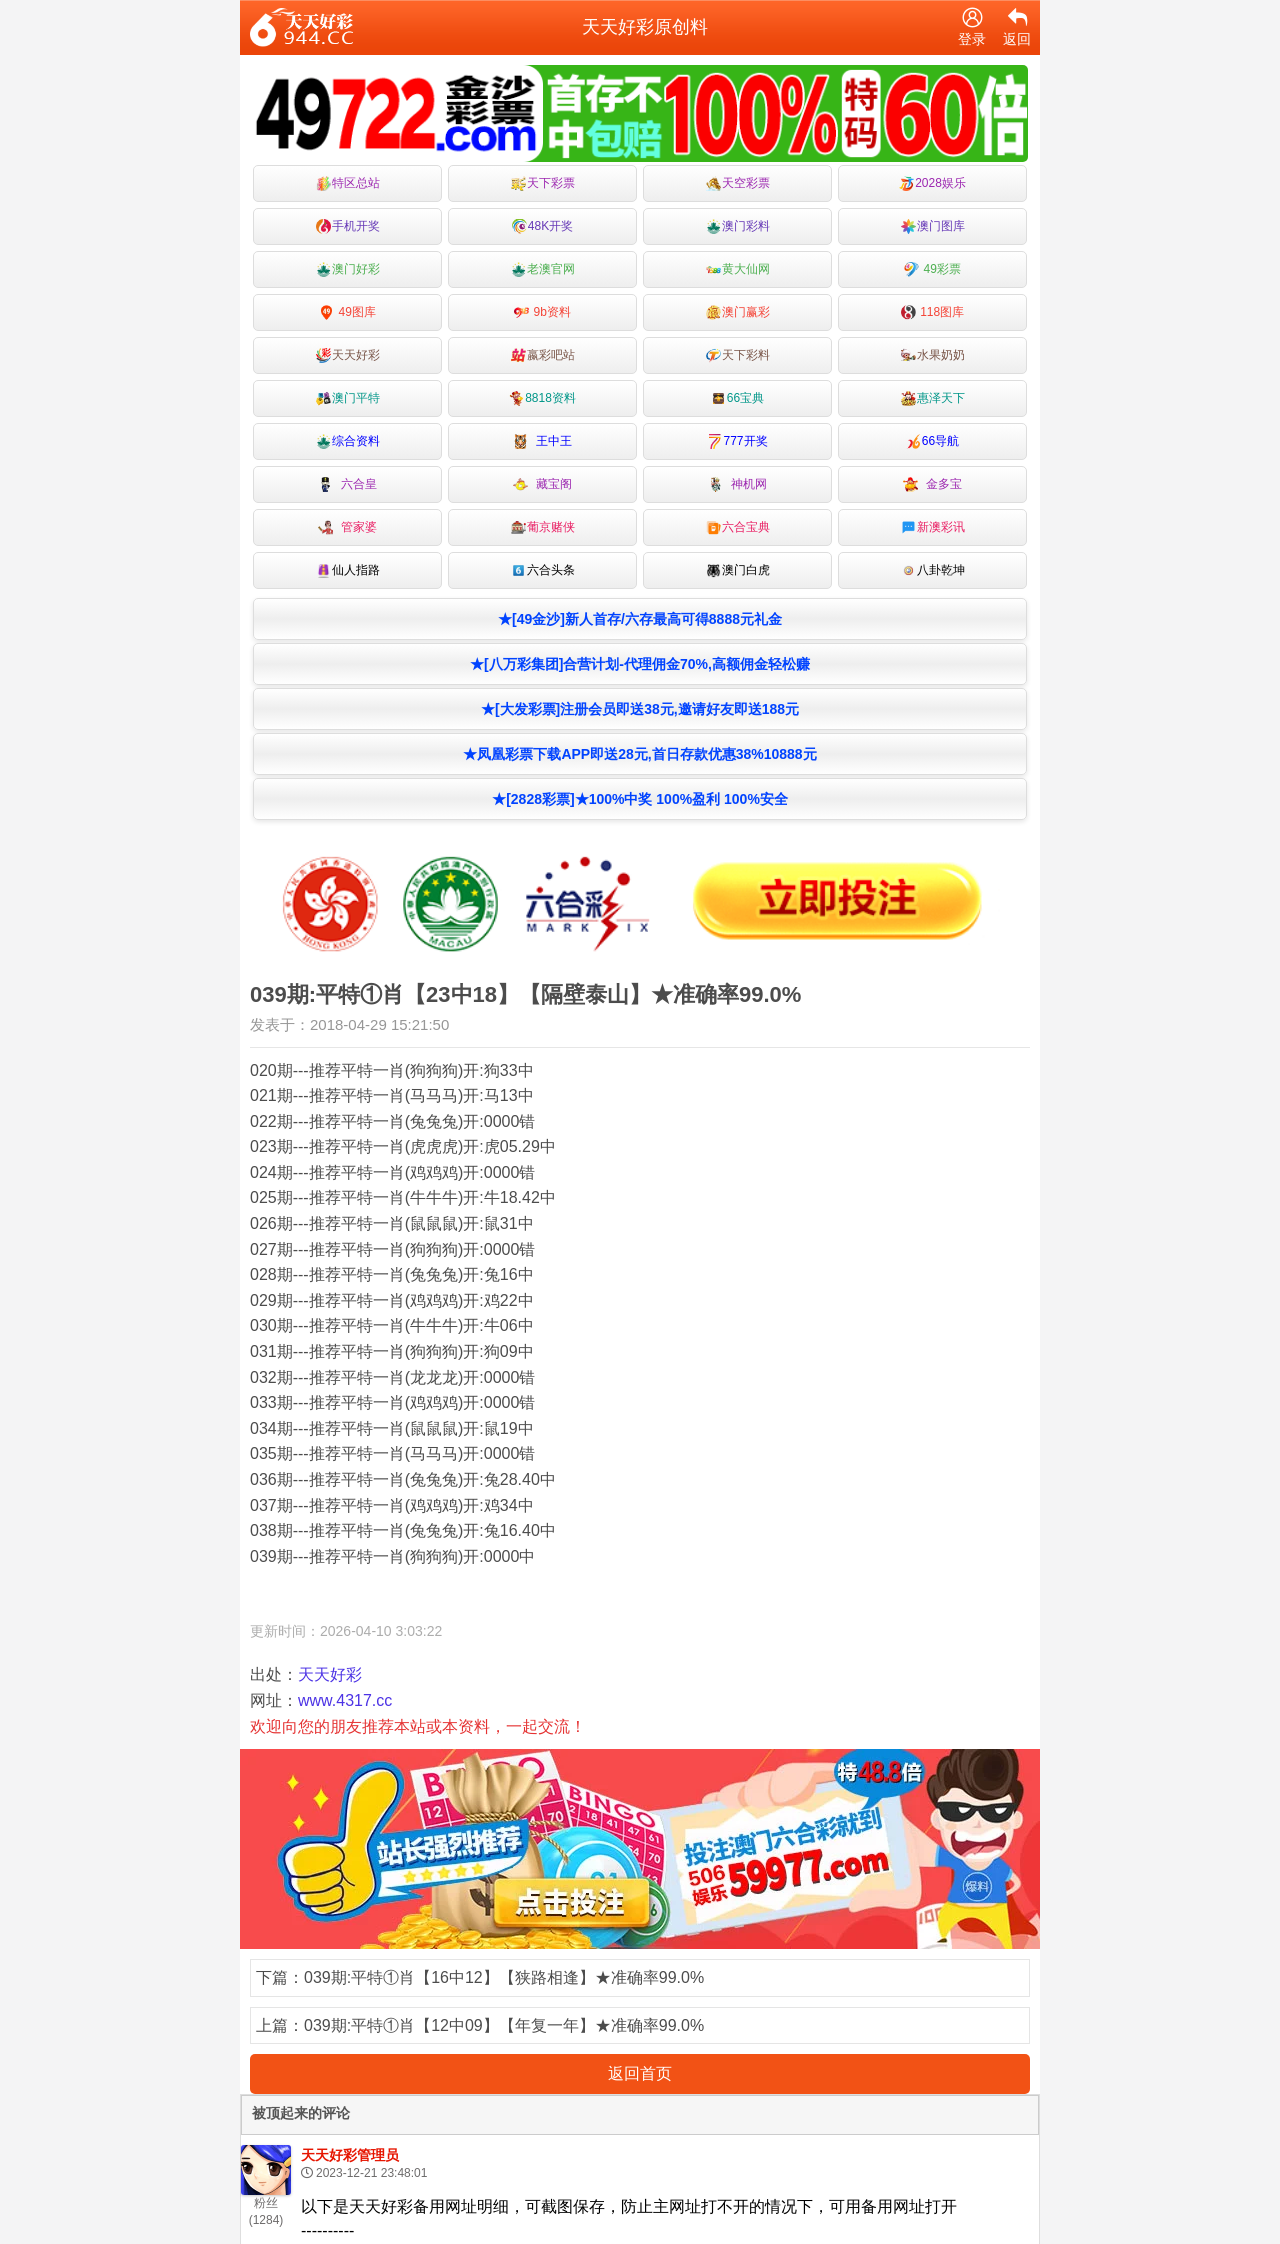 Image resolution: width=1280 pixels, height=2244 pixels. What do you see at coordinates (640, 709) in the screenshot?
I see `★[大发彩票]注册会员即送38元,邀请好友即送188元` at bounding box center [640, 709].